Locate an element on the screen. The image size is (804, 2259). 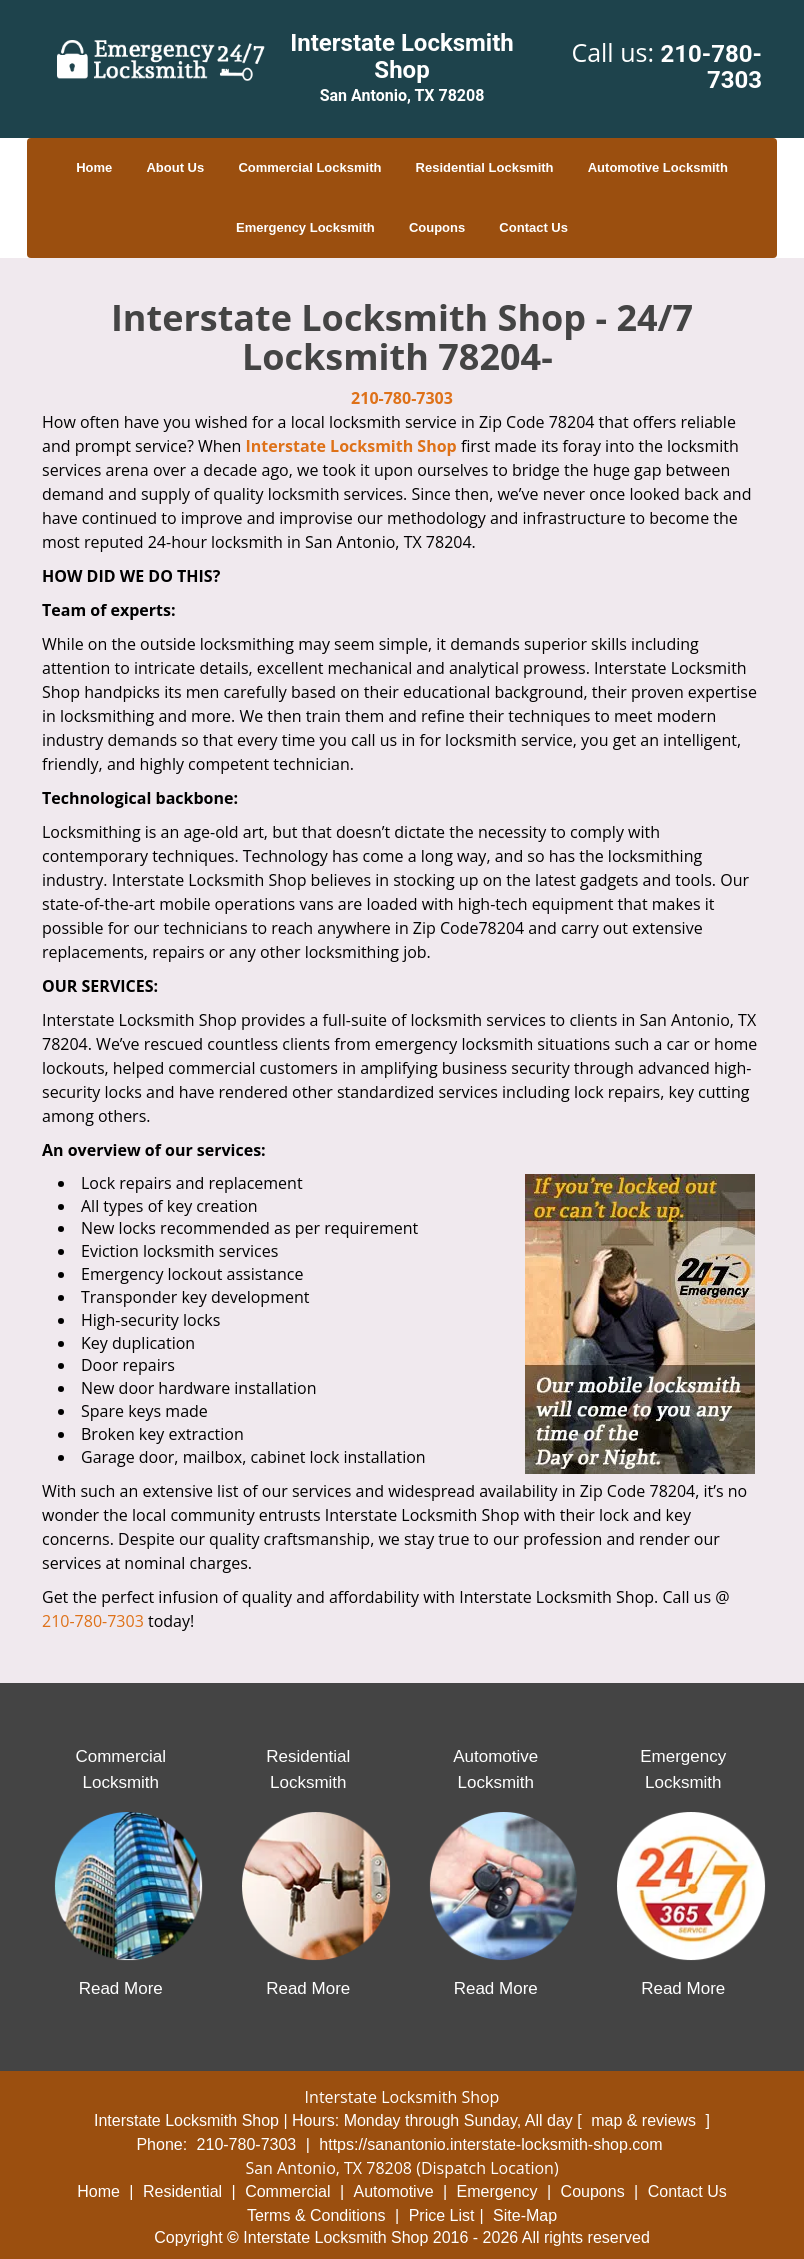
Commercial Locksmith is located at coordinates (309, 167).